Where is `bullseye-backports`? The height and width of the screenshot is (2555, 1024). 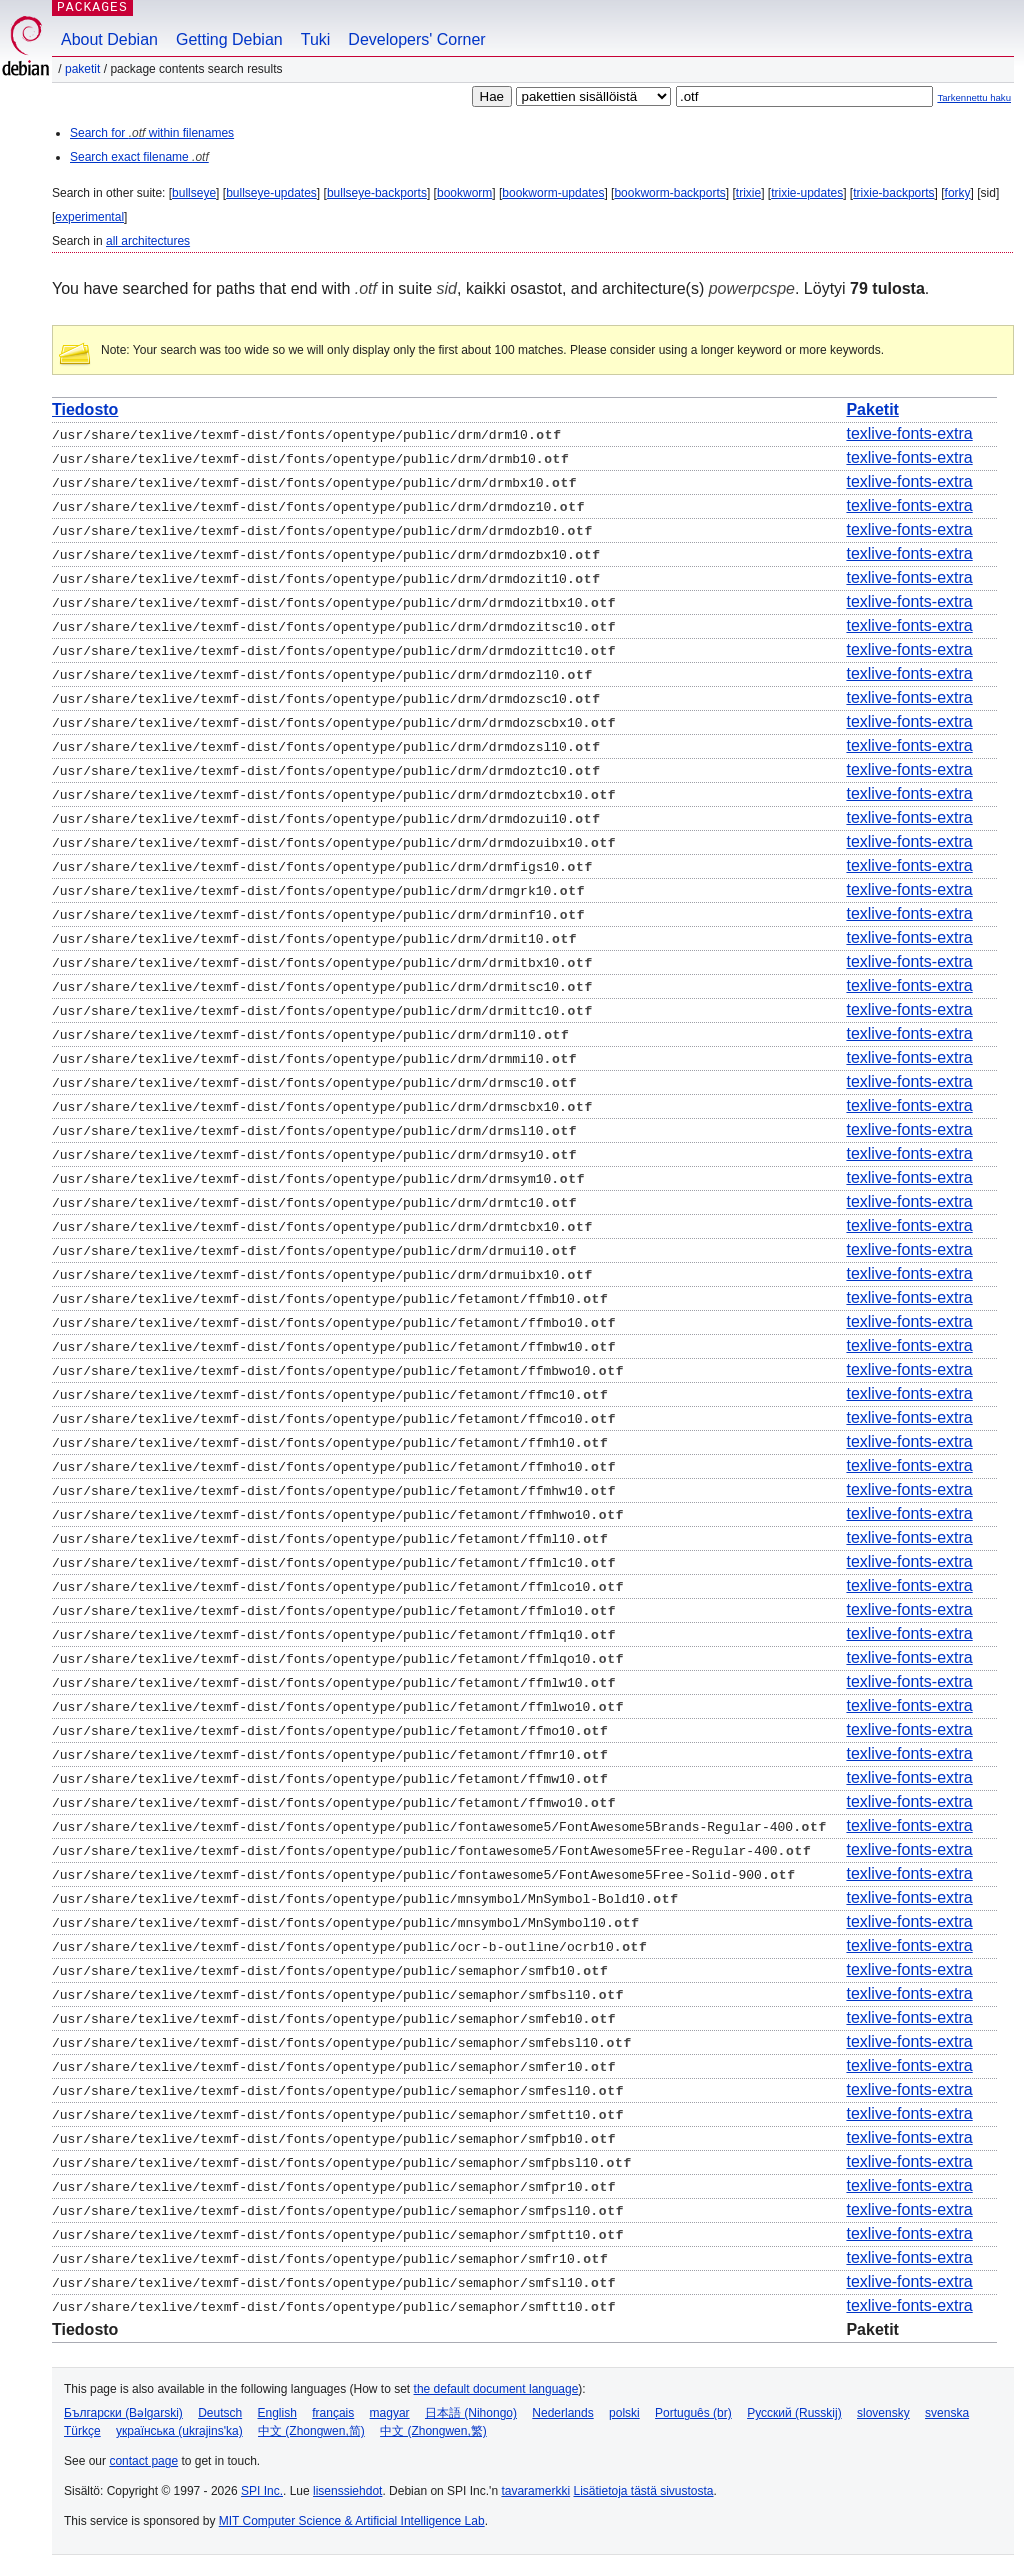
bullseye-backports is located at coordinates (377, 193).